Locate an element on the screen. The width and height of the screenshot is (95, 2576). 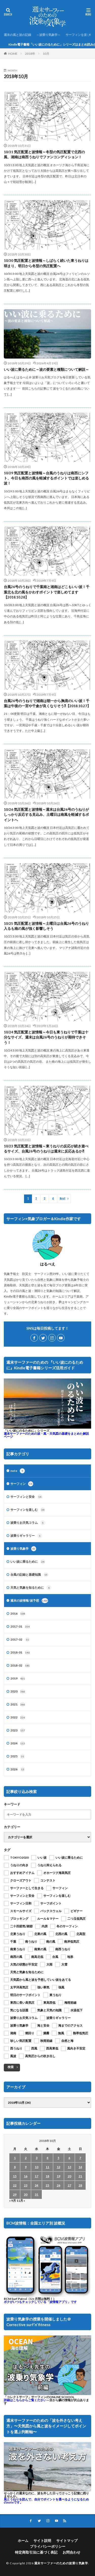
11月 » is located at coordinates (20, 2200).